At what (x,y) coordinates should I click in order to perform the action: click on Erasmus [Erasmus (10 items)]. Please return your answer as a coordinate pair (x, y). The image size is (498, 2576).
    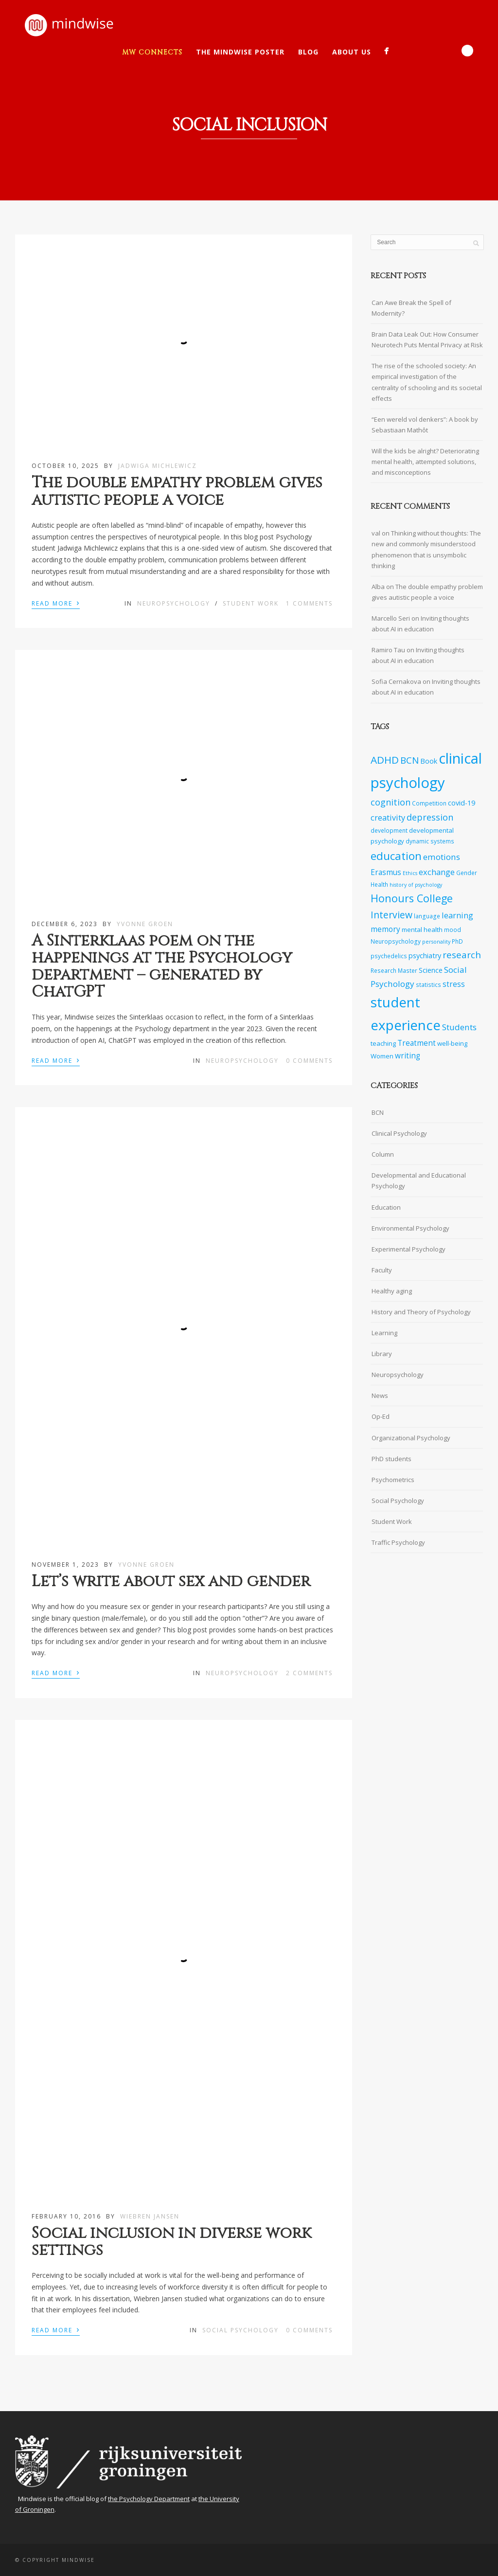
    Looking at the image, I should click on (386, 872).